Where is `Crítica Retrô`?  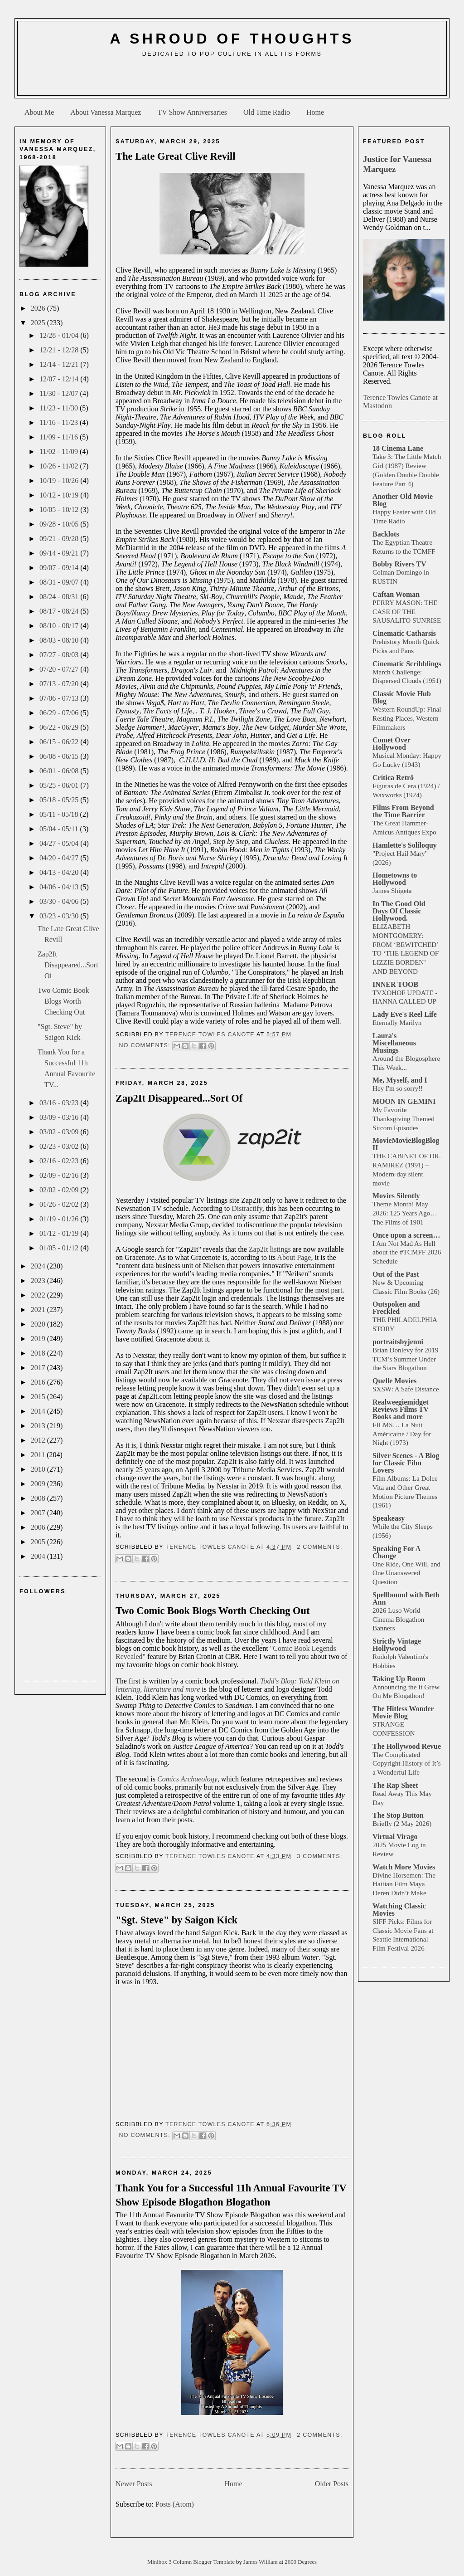
Crítica Retrô is located at coordinates (393, 777).